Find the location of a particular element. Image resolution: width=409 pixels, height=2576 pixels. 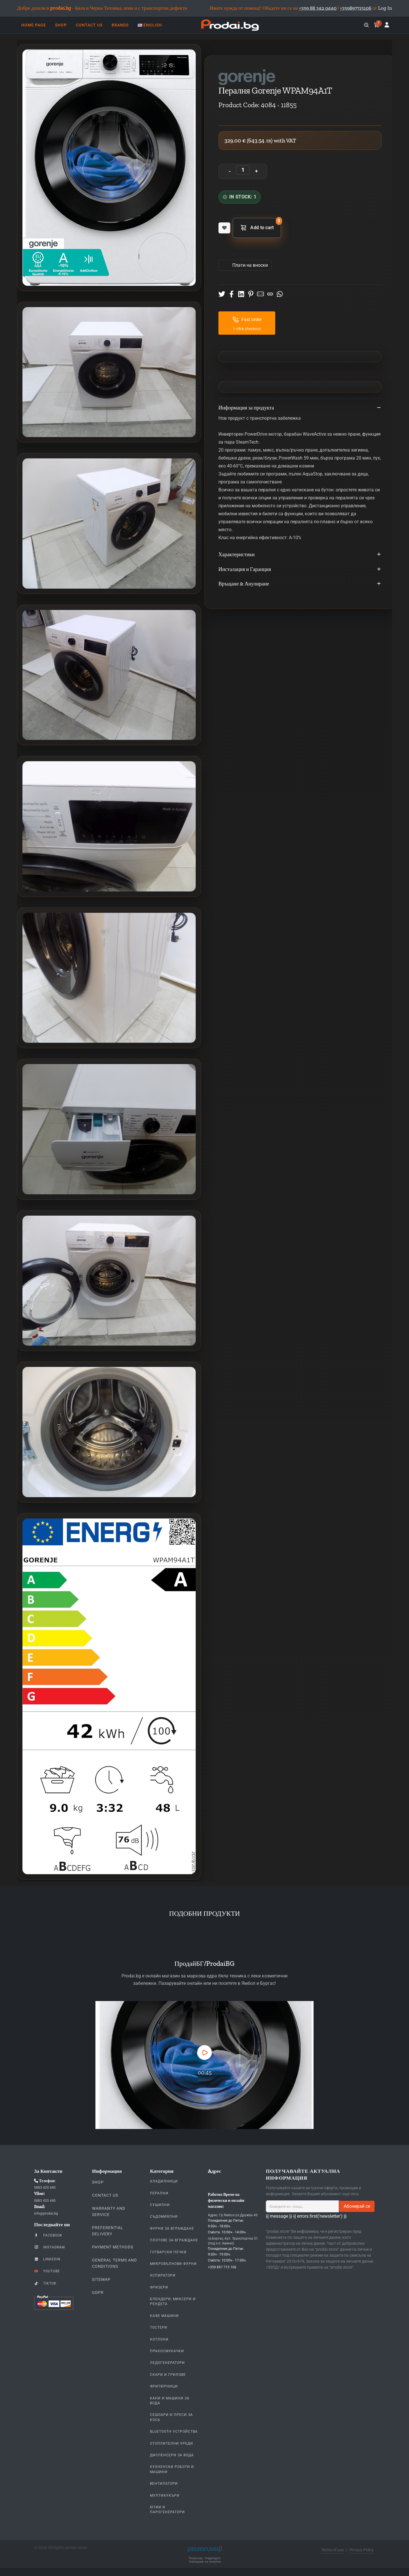

Log In is located at coordinates (385, 8).